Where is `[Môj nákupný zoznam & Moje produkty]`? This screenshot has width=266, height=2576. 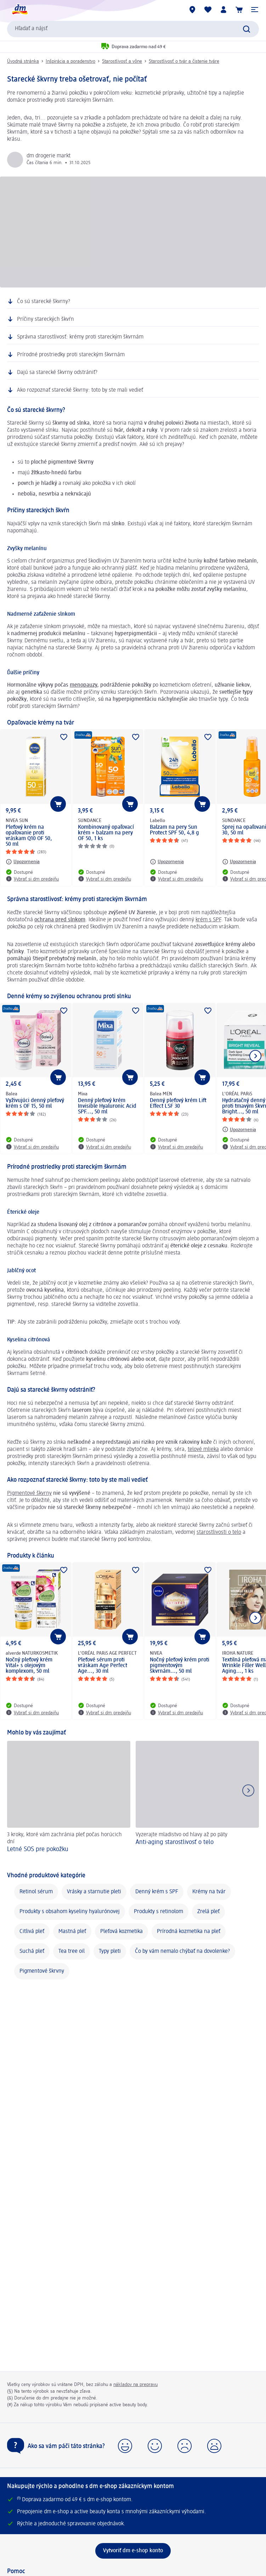
[Môj nákupný zoznam & Moje produkty] is located at coordinates (208, 9).